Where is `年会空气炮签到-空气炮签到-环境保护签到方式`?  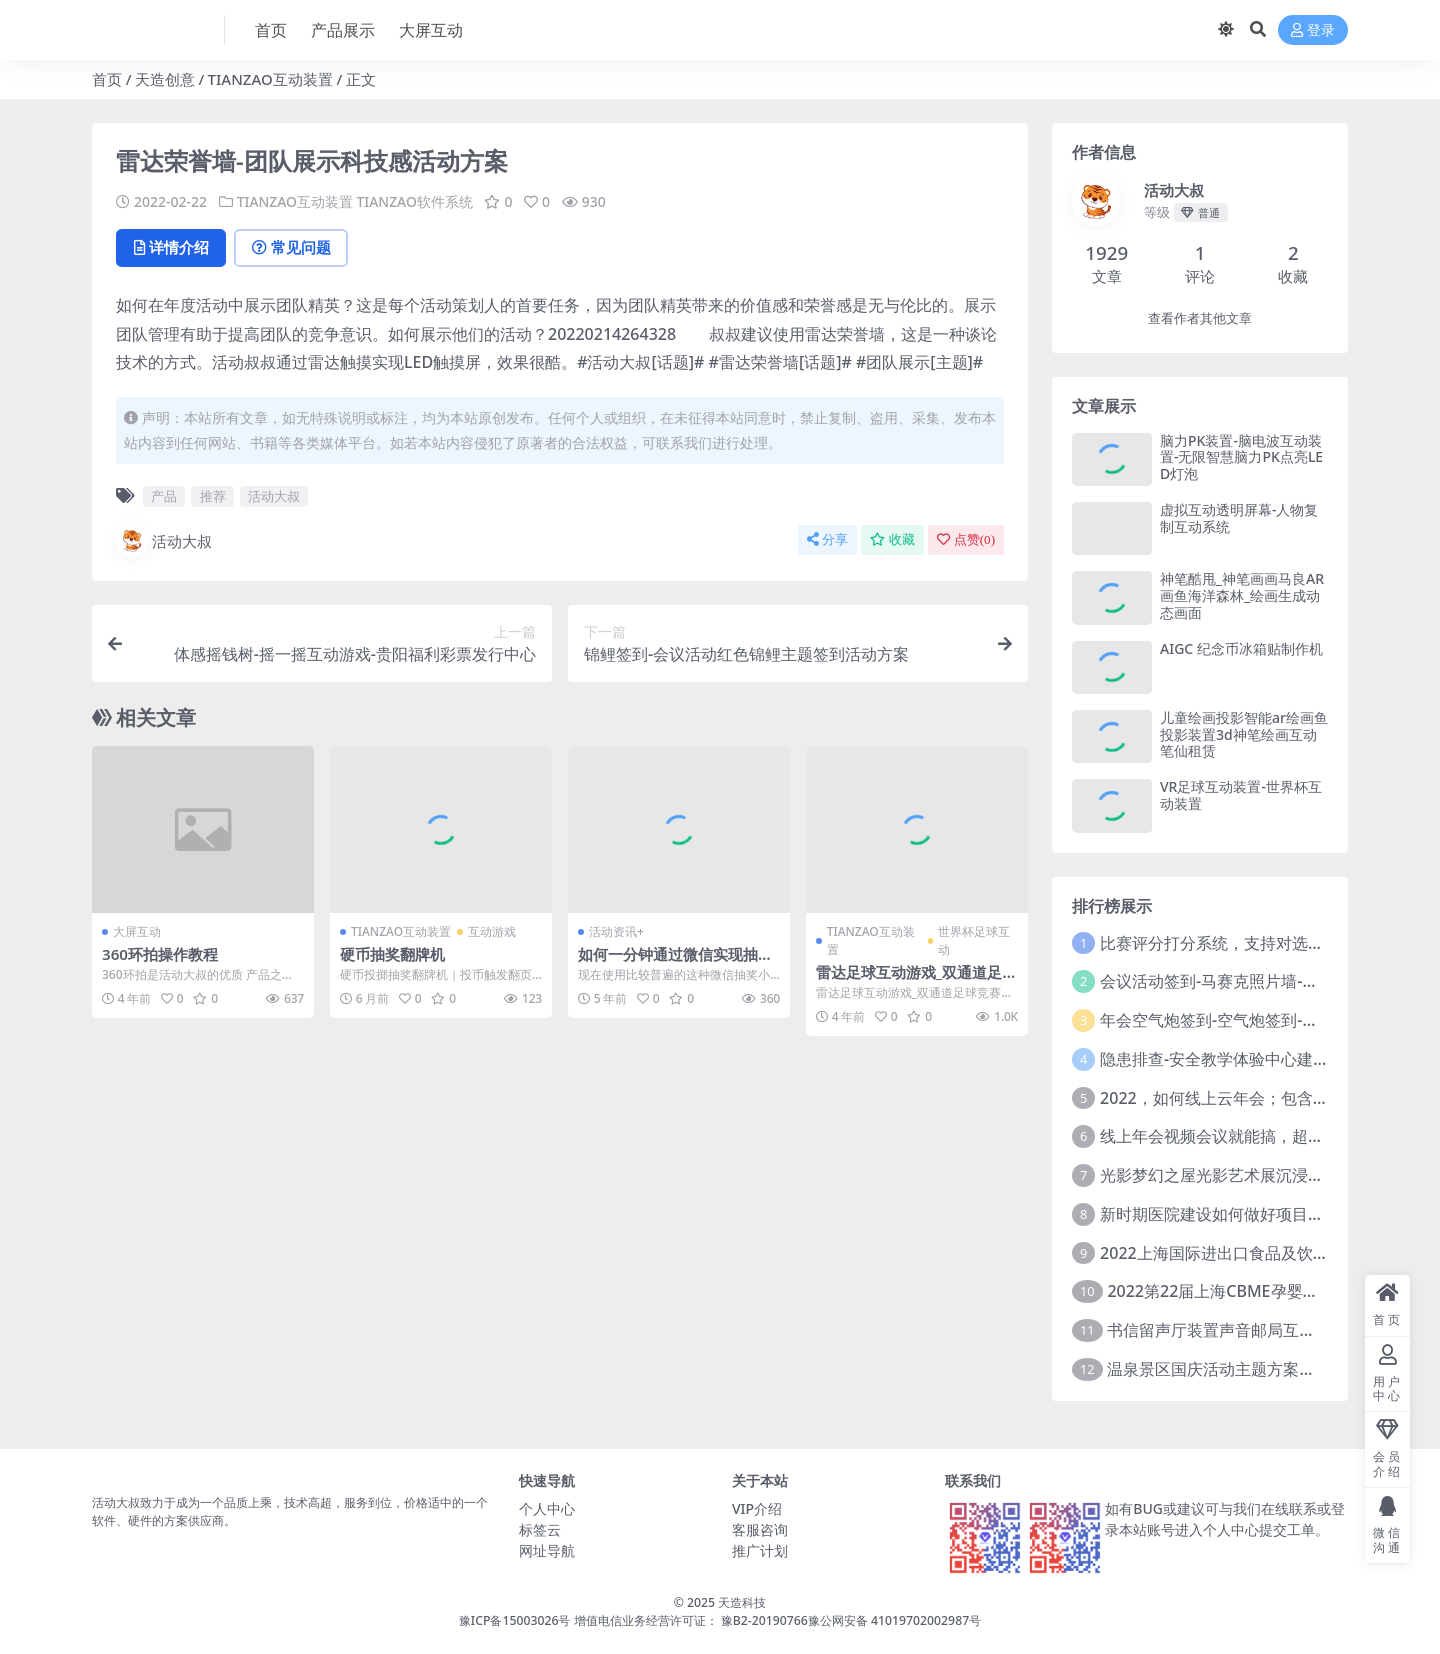
年会空气炮签到-空气炮签到-环境保护签到方式 is located at coordinates (1265, 1020).